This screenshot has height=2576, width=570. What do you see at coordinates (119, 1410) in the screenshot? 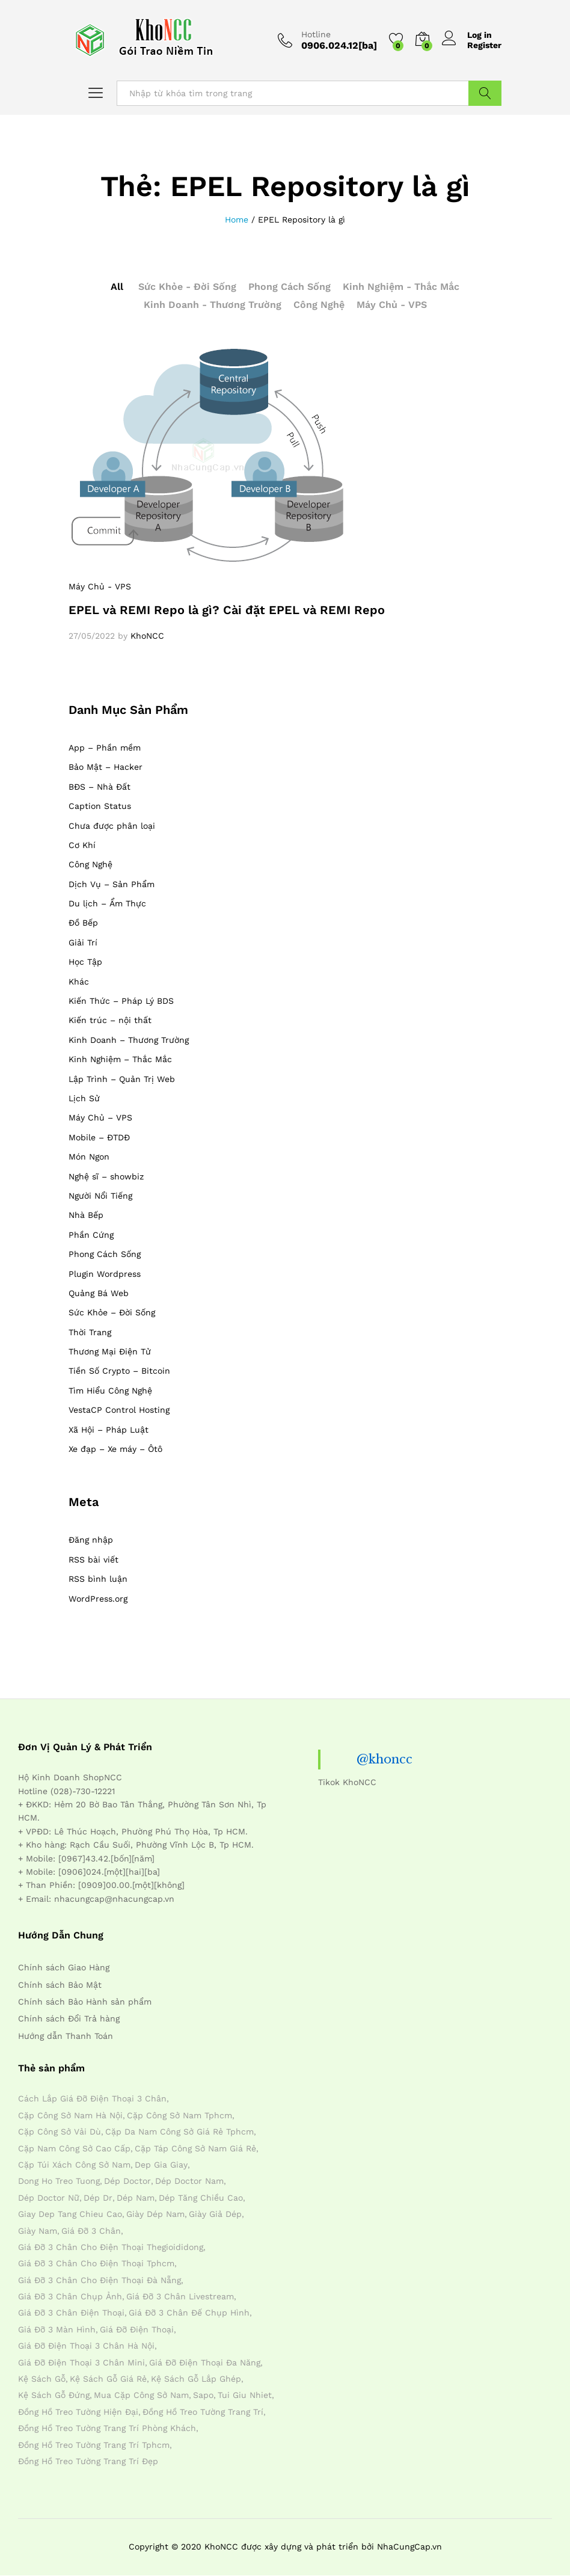
I see `VestaCP Control Hosting` at bounding box center [119, 1410].